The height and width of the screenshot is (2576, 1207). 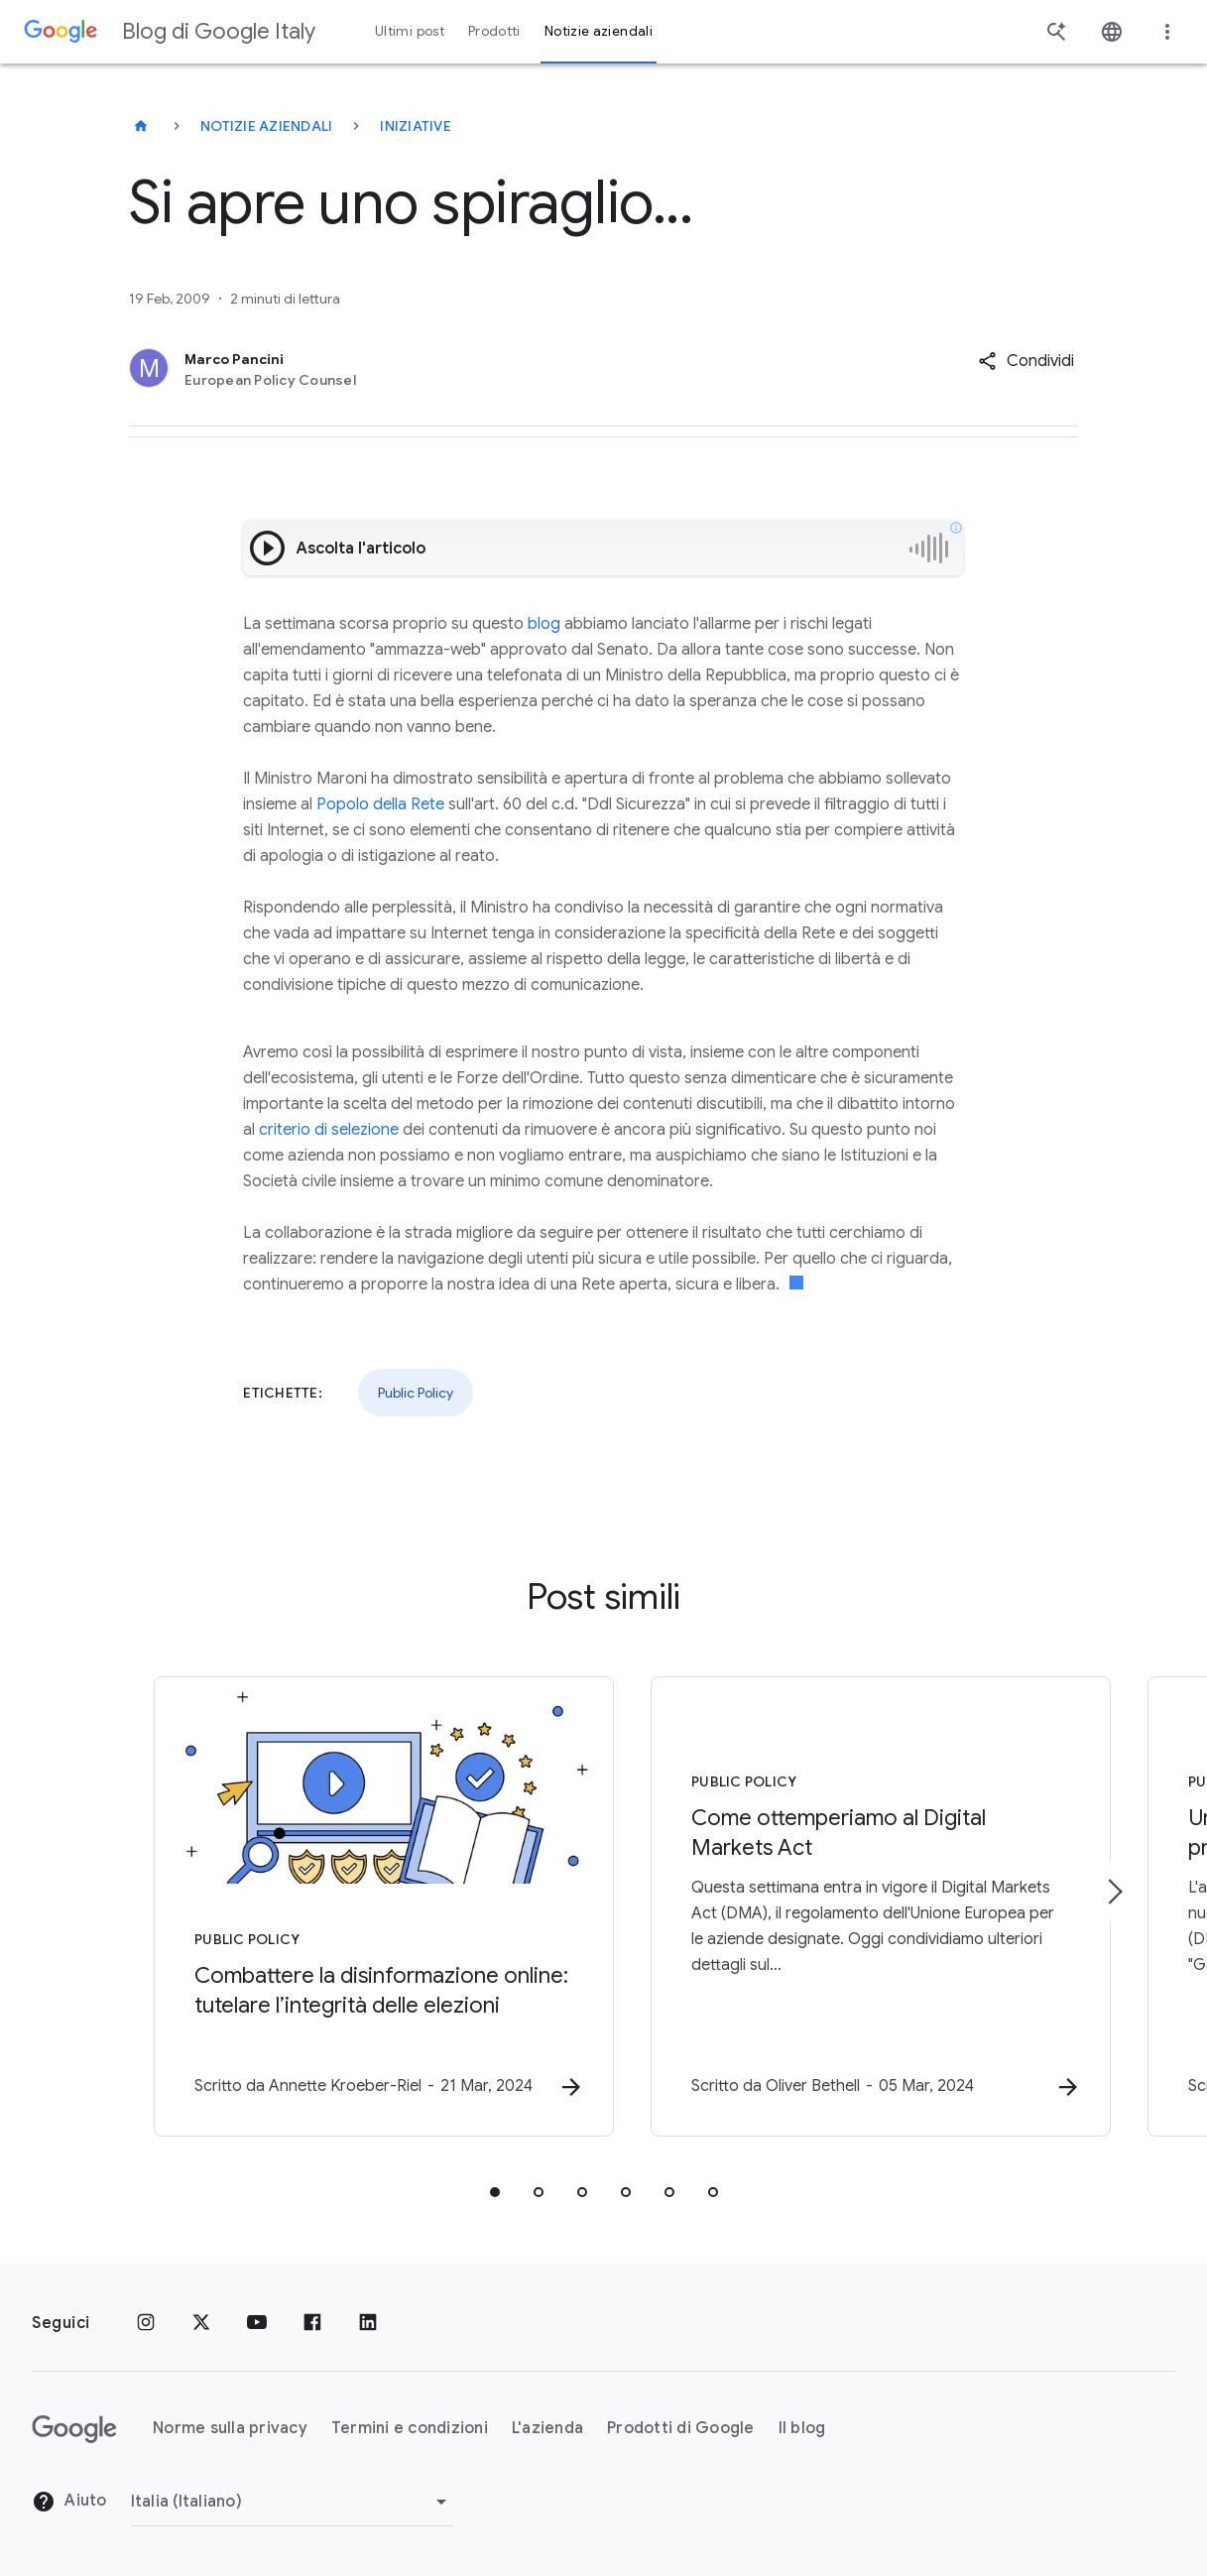 I want to click on L'azienda, so click(x=547, y=2429).